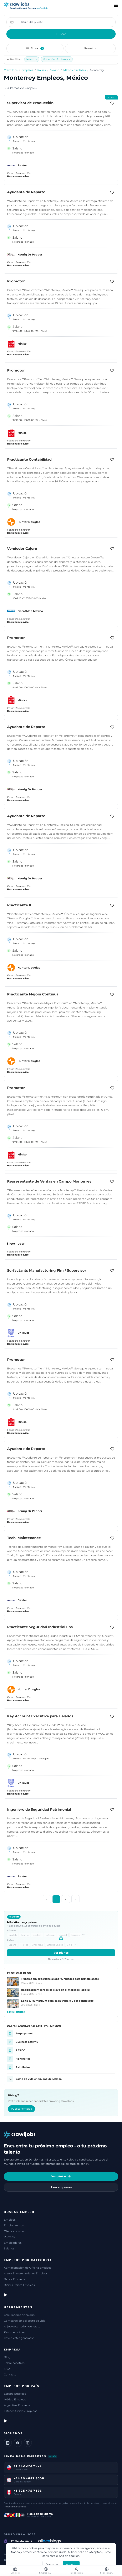 The width and height of the screenshot is (122, 2576). Describe the element at coordinates (26, 2273) in the screenshot. I see `Arte y Entretenimiento Empleos` at that location.